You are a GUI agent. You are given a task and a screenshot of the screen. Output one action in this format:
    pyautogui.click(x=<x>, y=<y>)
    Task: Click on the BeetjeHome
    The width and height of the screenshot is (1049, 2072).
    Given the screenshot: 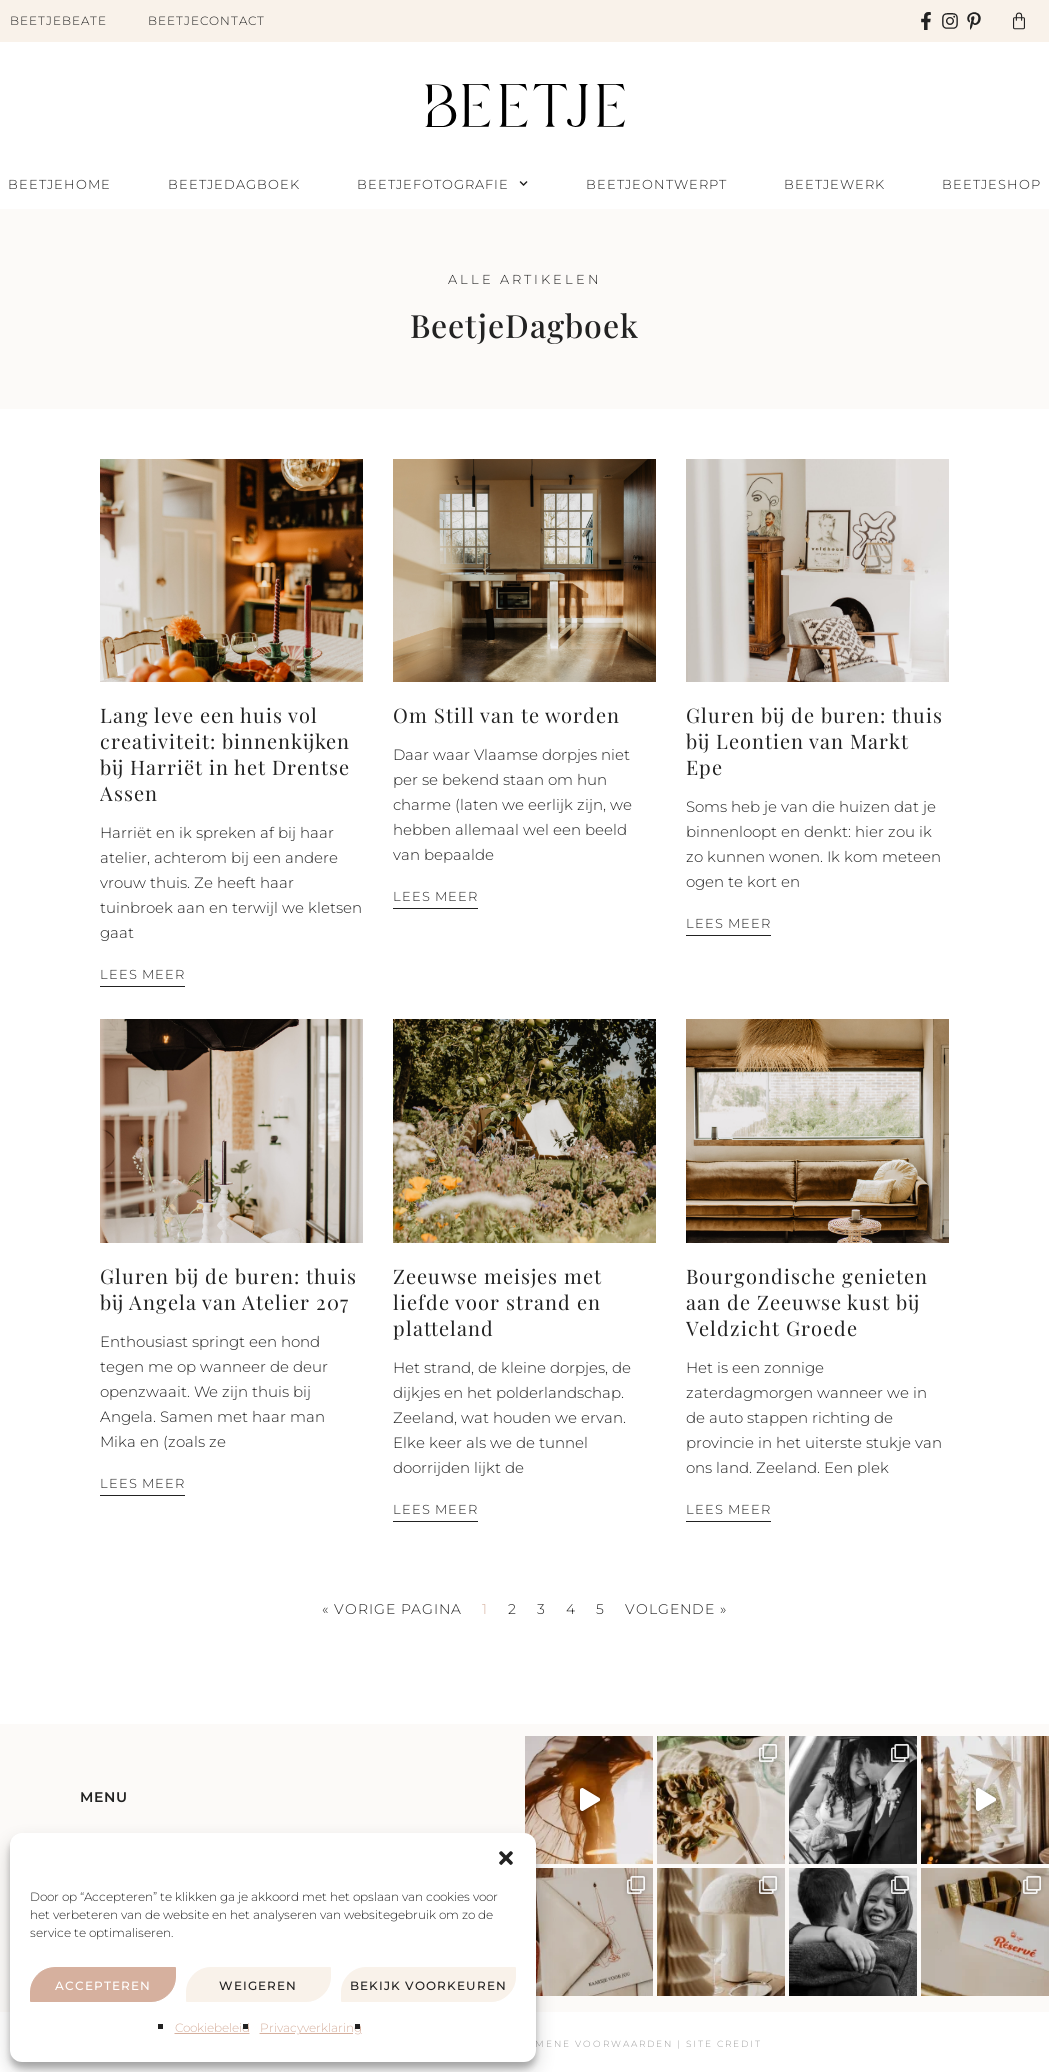 What is the action you would take?
    pyautogui.click(x=59, y=184)
    